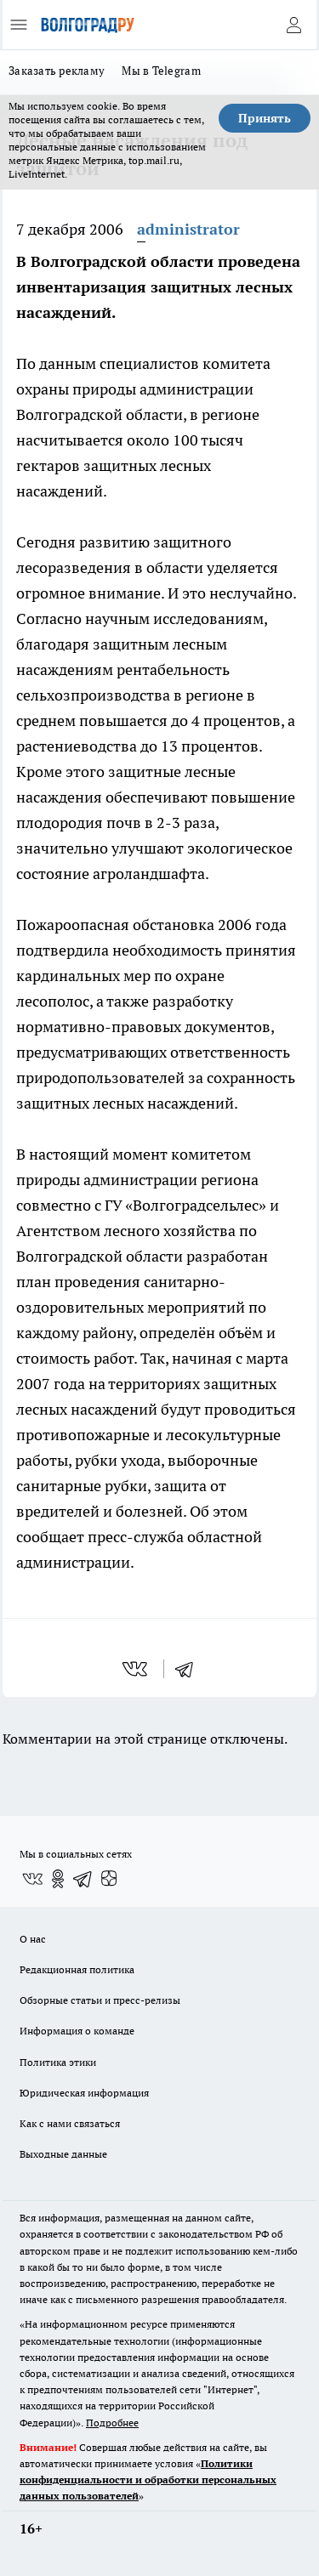 Image resolution: width=319 pixels, height=2576 pixels. Describe the element at coordinates (77, 2030) in the screenshot. I see `Информация о команде` at that location.